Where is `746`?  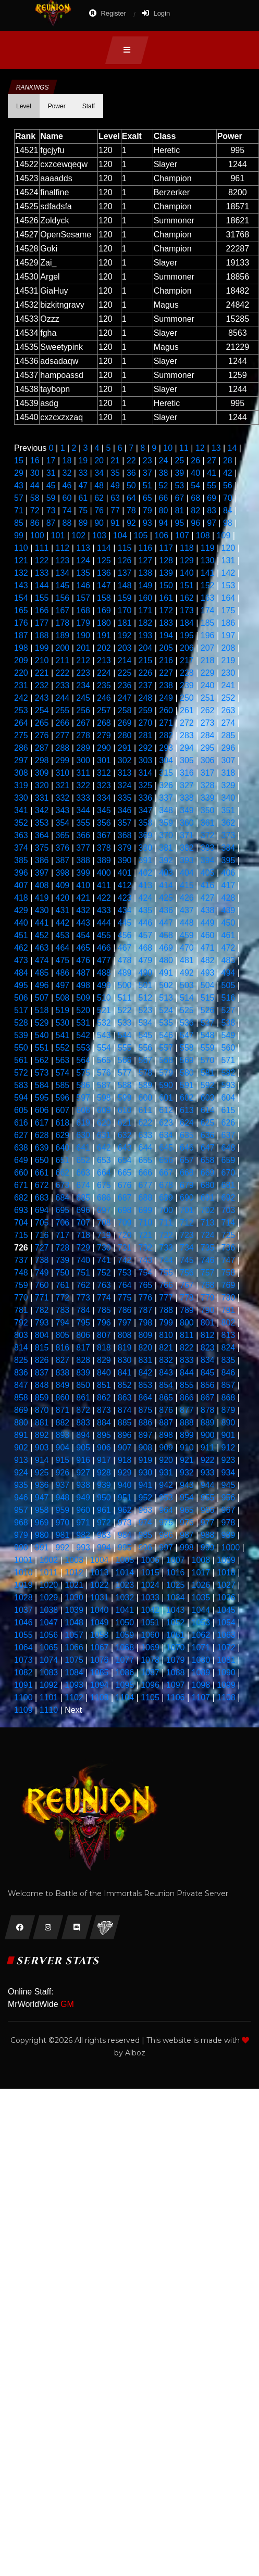 746 is located at coordinates (208, 1260).